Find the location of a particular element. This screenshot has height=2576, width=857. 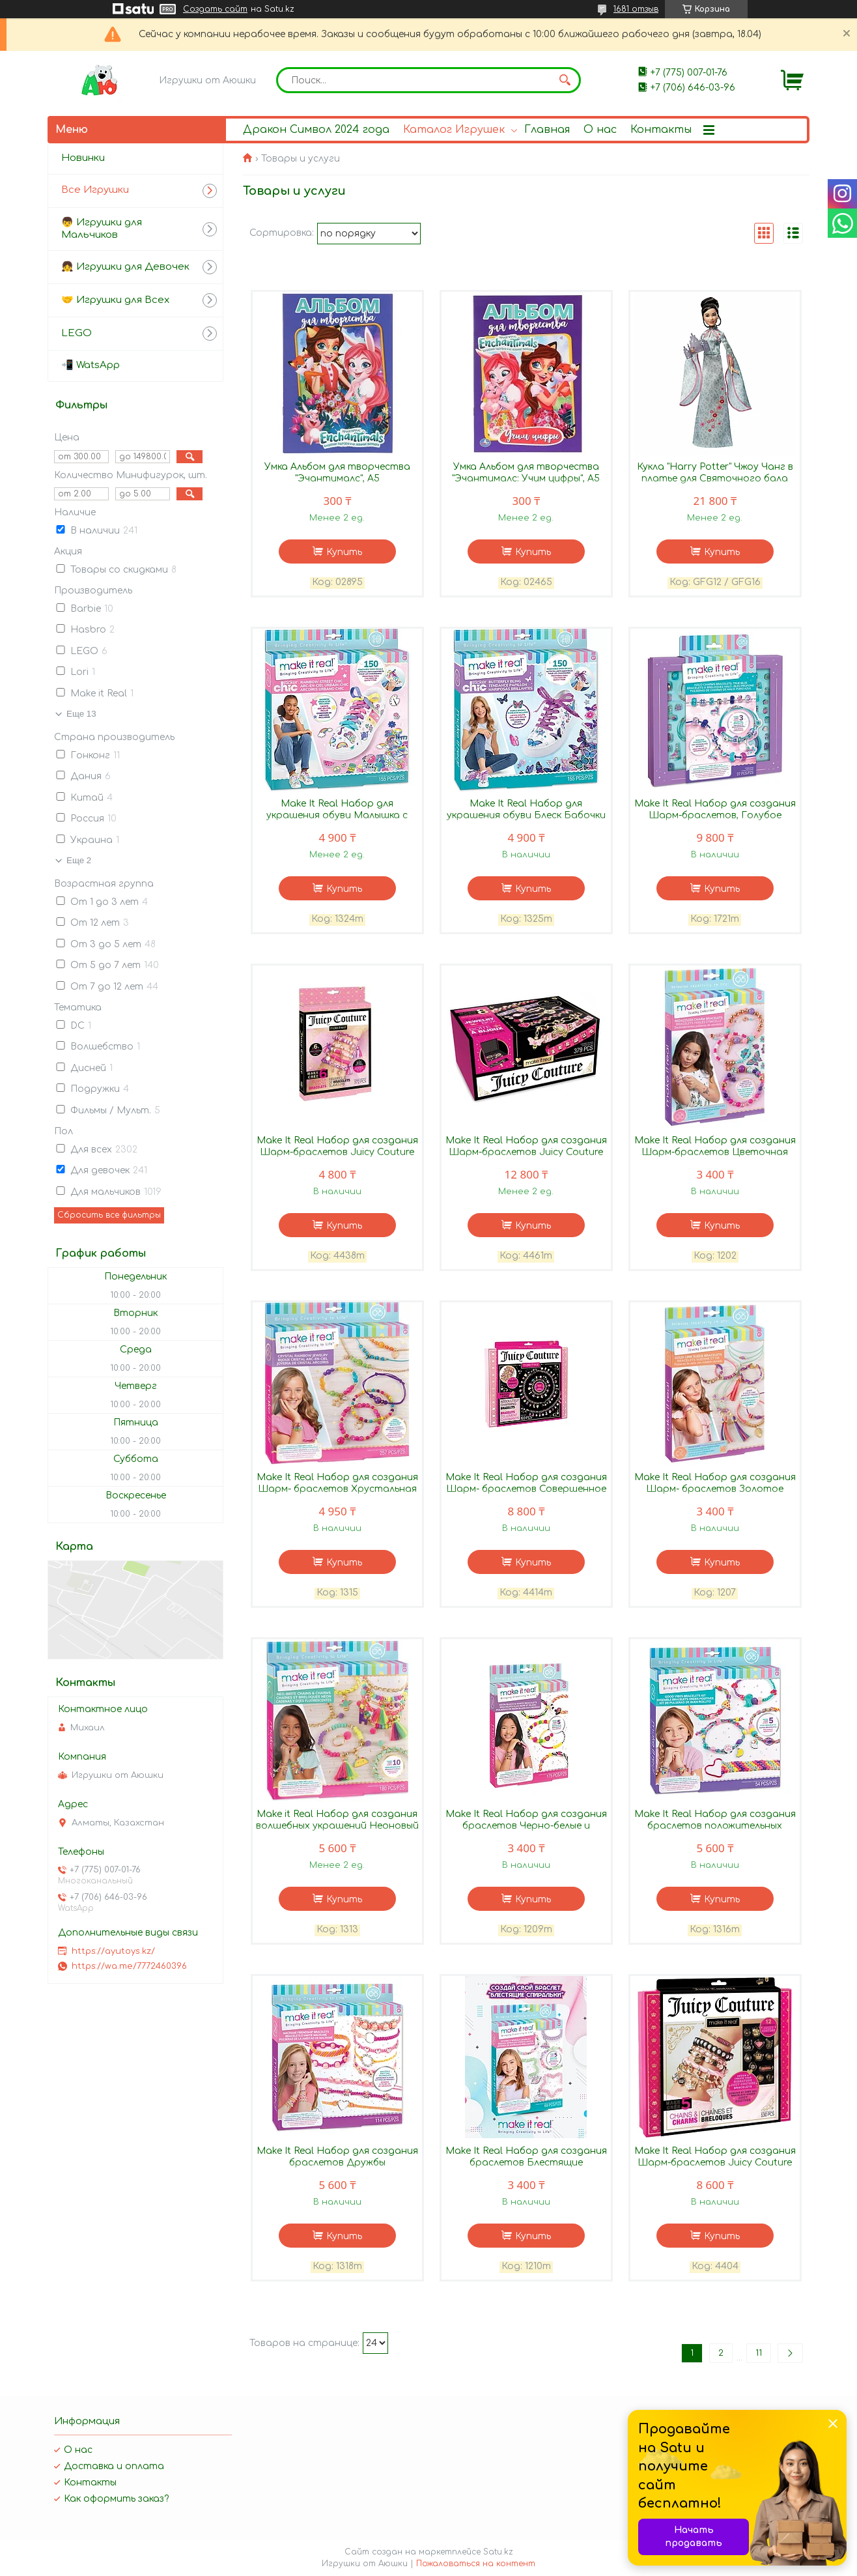

Make It Real Набор для создания Шарм-браслетов Juicy Couture Гламурная Шкатулка is located at coordinates (526, 1152).